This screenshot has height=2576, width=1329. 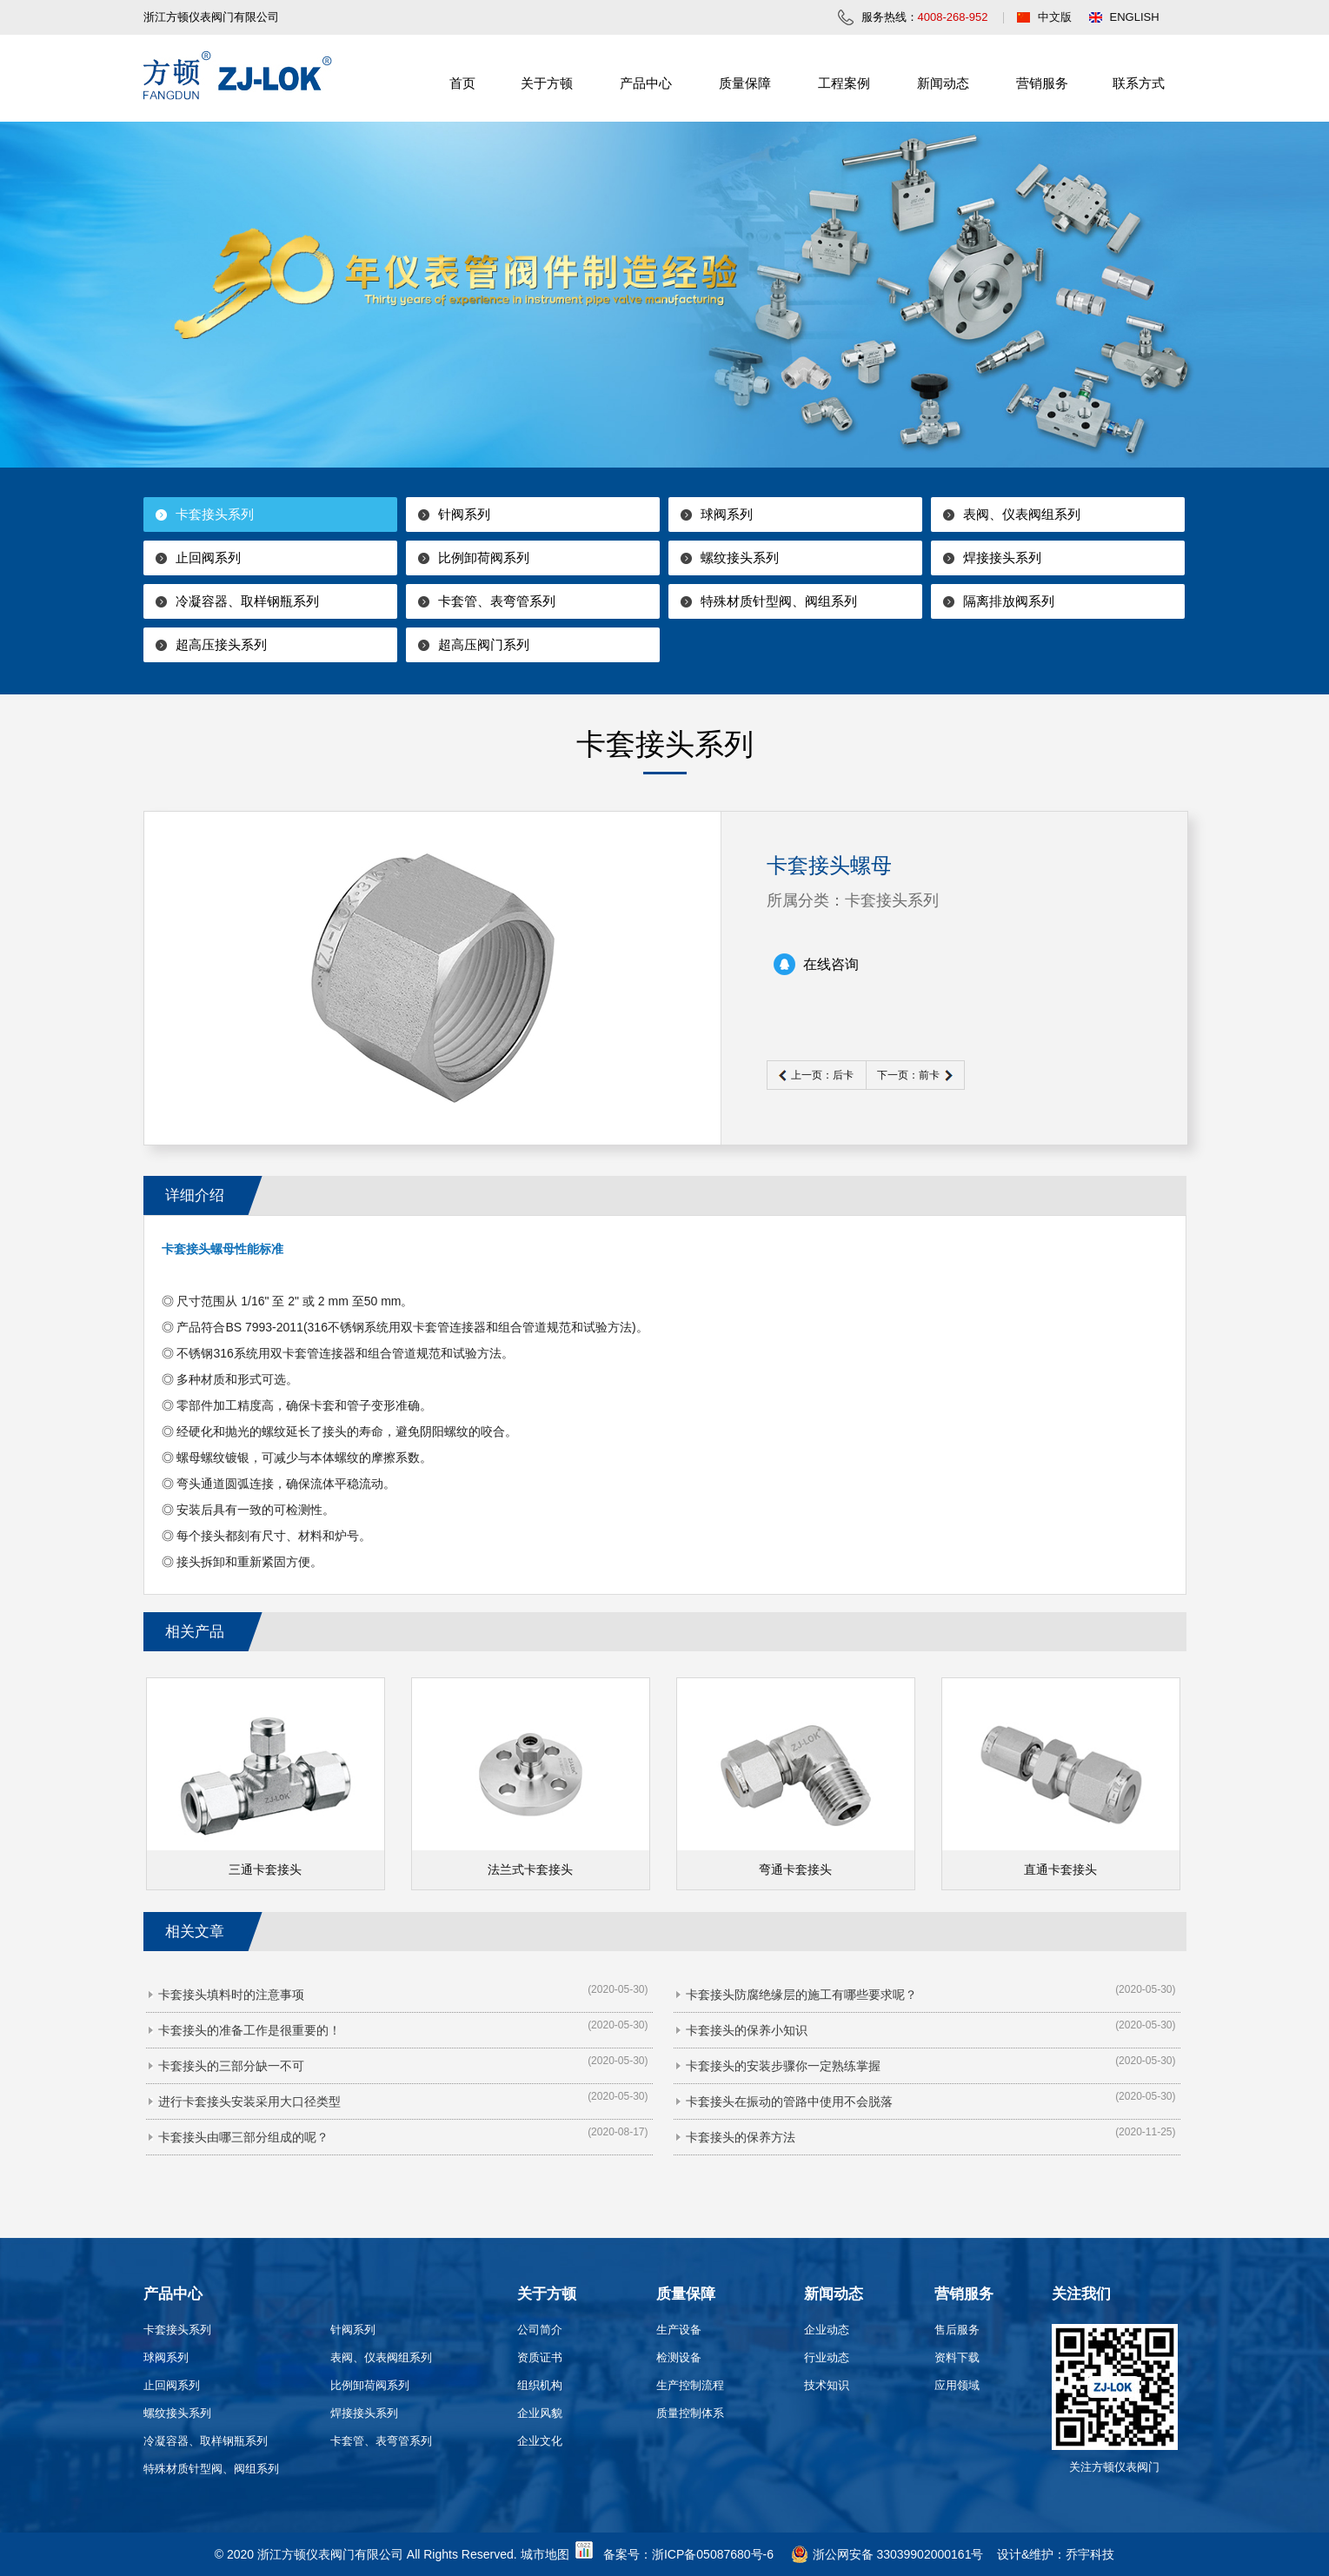 What do you see at coordinates (908, 1075) in the screenshot?
I see `下一页：前卡` at bounding box center [908, 1075].